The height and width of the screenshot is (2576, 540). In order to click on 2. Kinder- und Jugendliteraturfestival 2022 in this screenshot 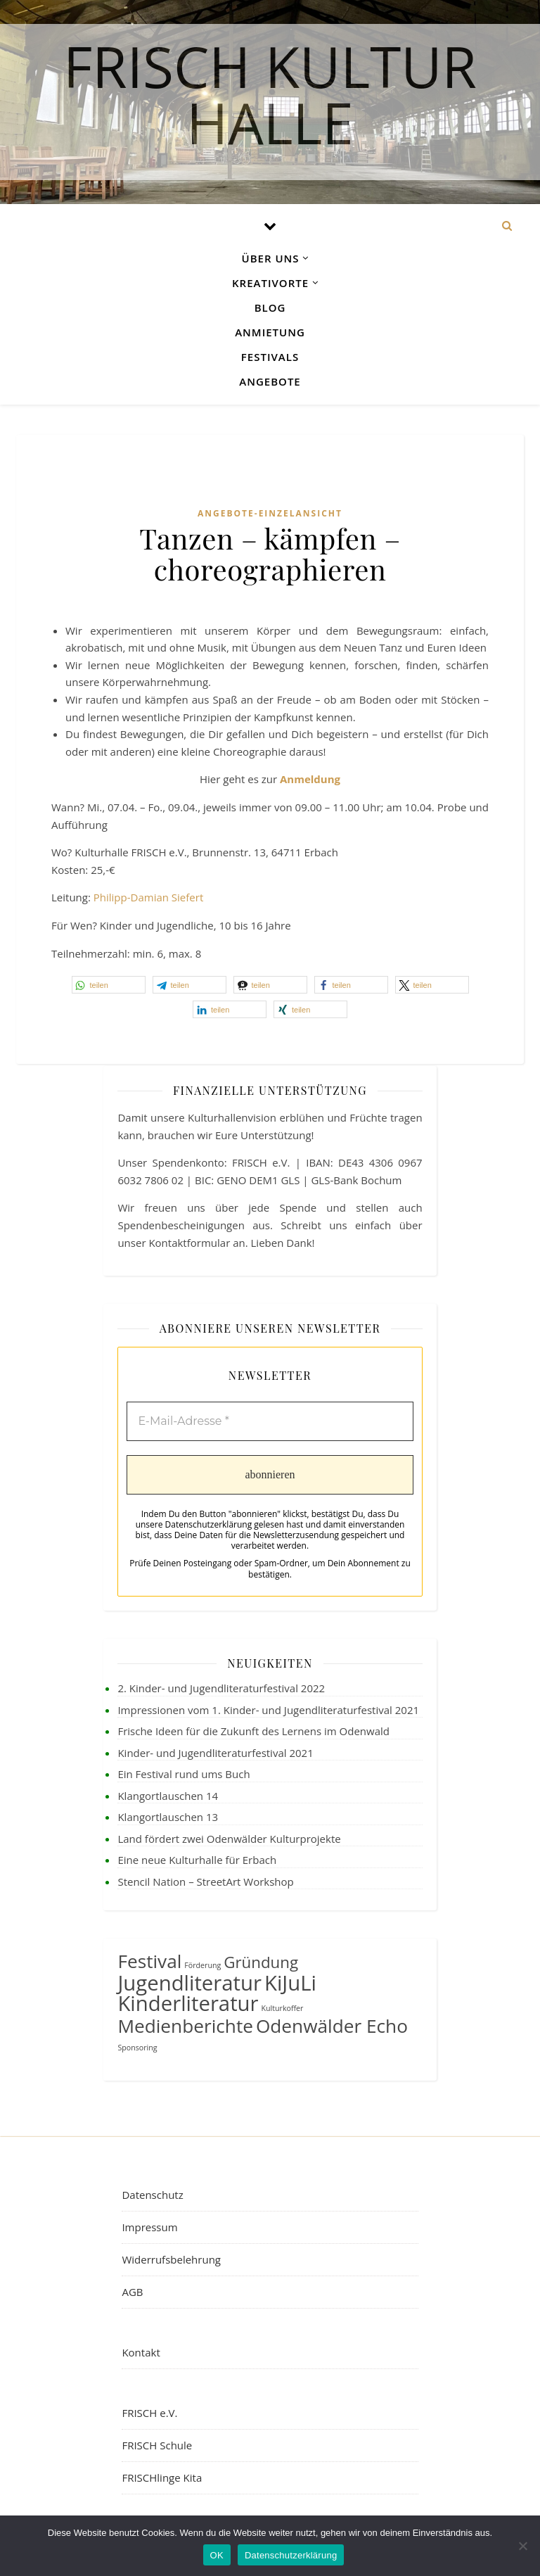, I will do `click(221, 1688)`.